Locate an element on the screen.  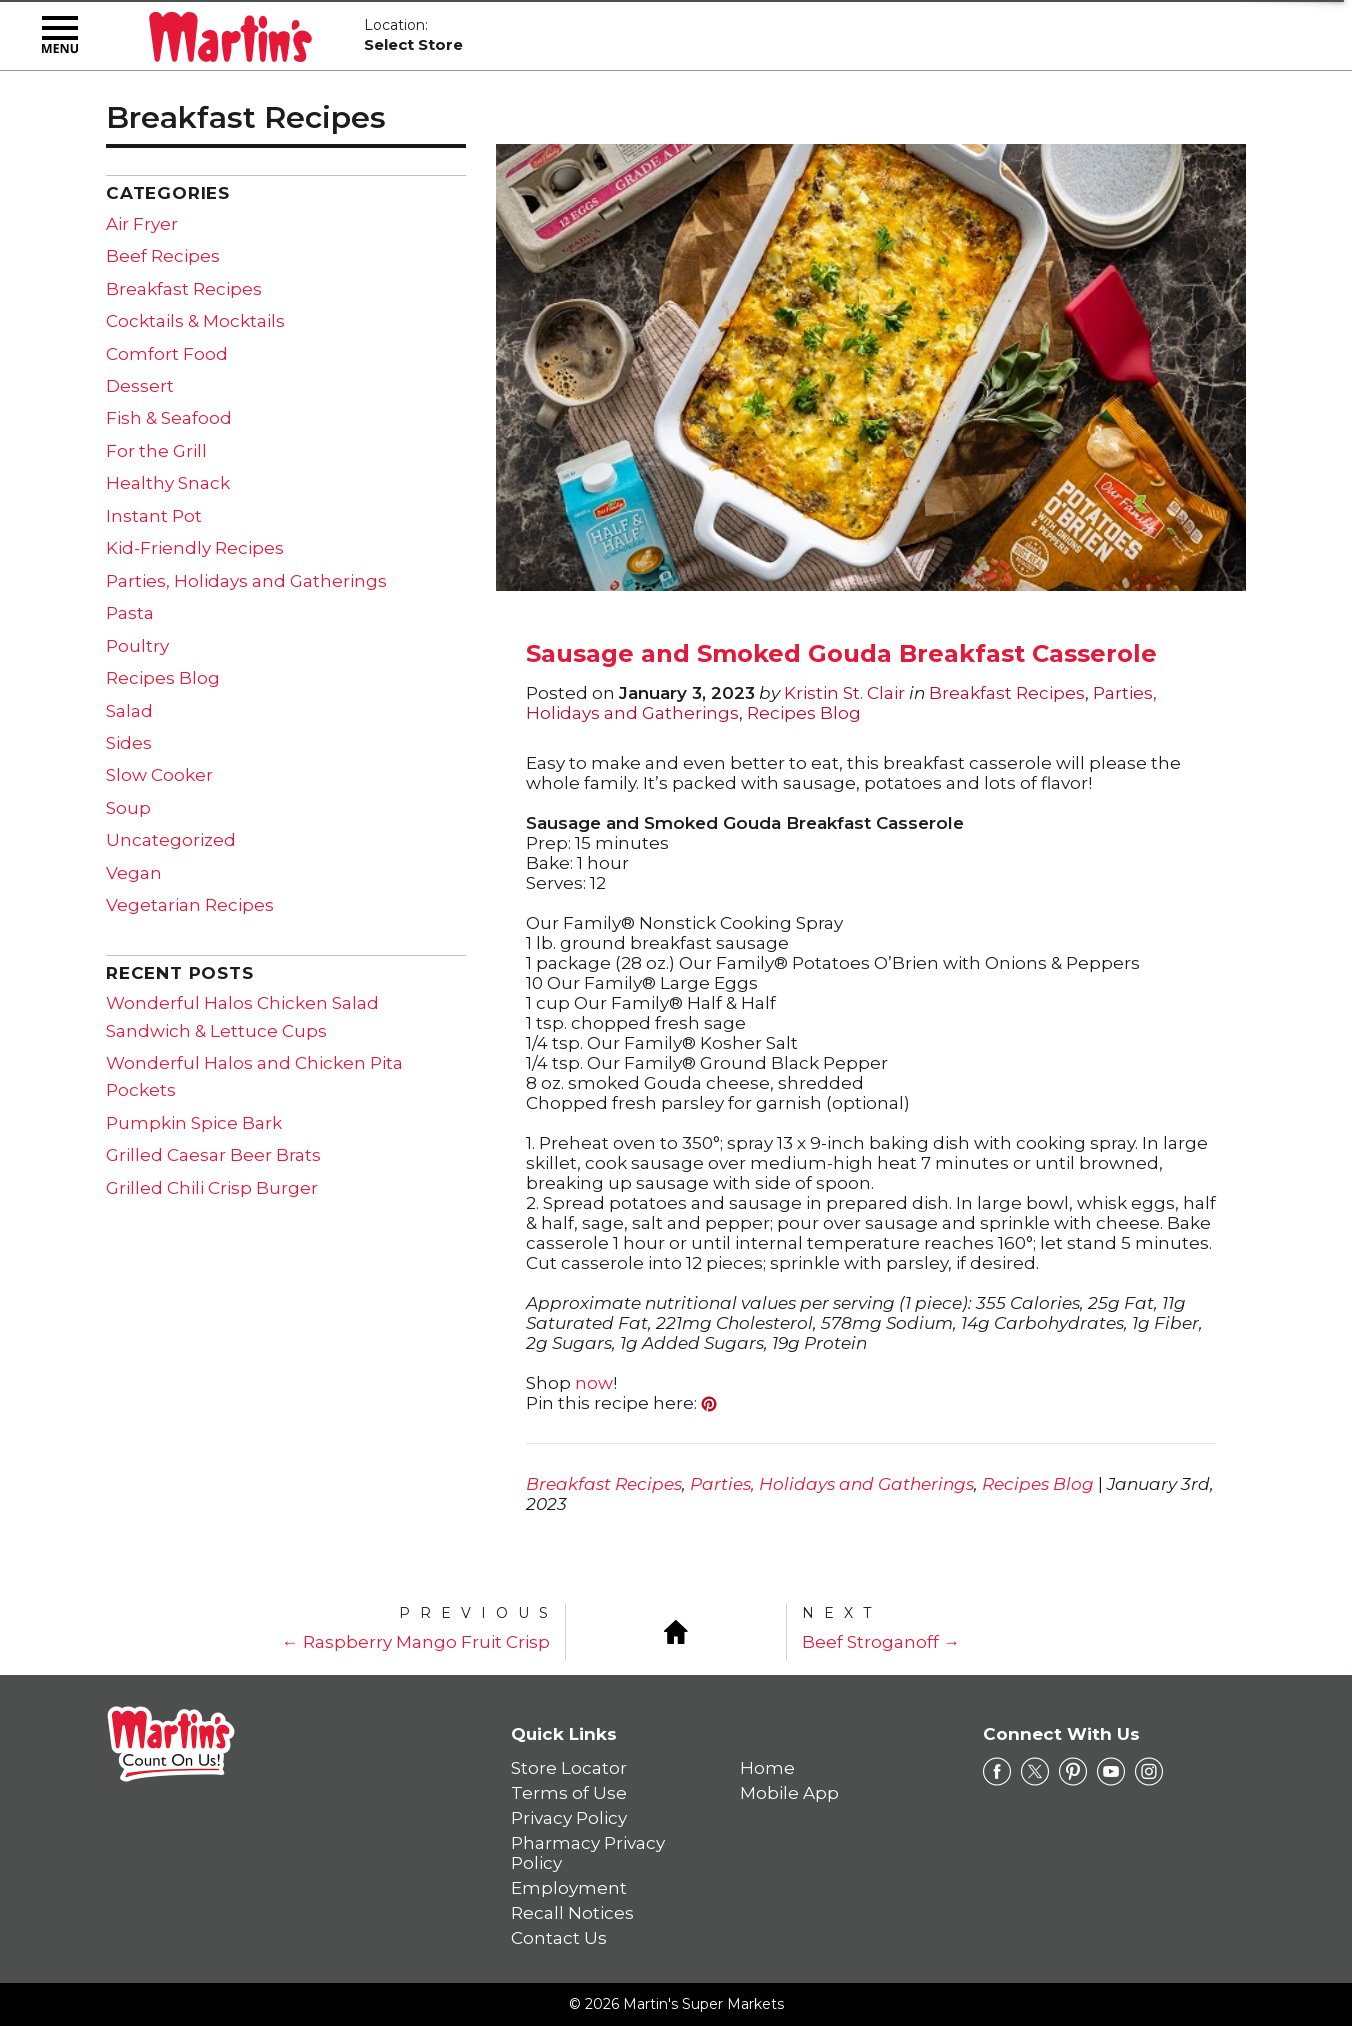
← Raspberry Mango Fruit Crisp is located at coordinates (416, 1642).